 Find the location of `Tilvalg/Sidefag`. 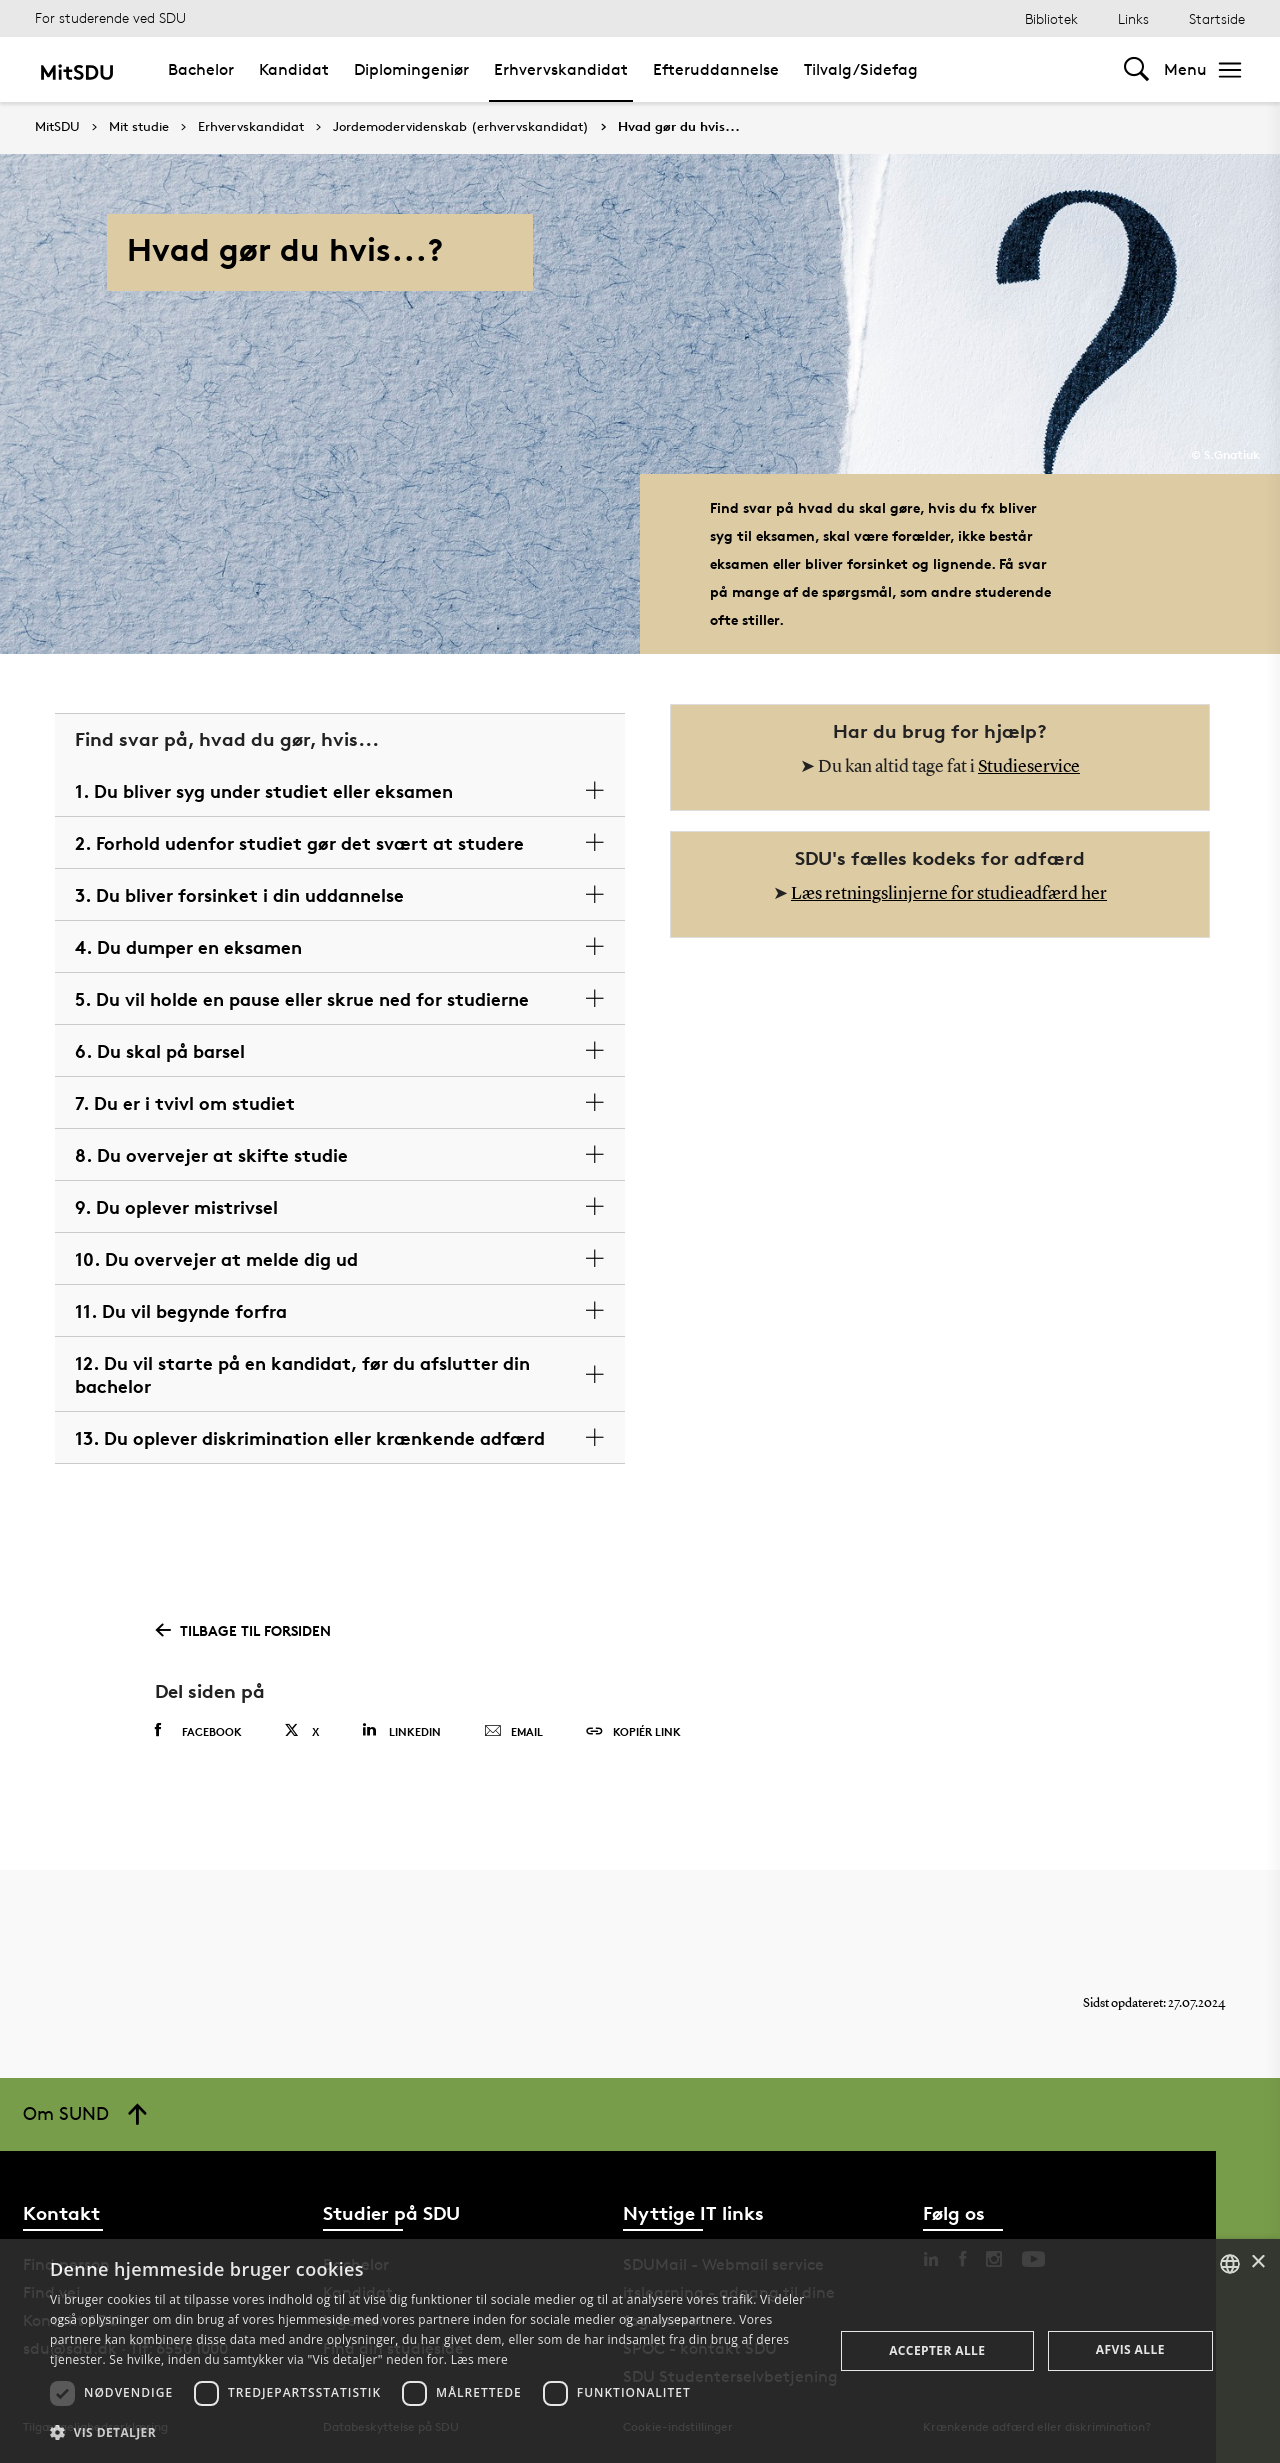

Tilvalg/Sidefag is located at coordinates (861, 69).